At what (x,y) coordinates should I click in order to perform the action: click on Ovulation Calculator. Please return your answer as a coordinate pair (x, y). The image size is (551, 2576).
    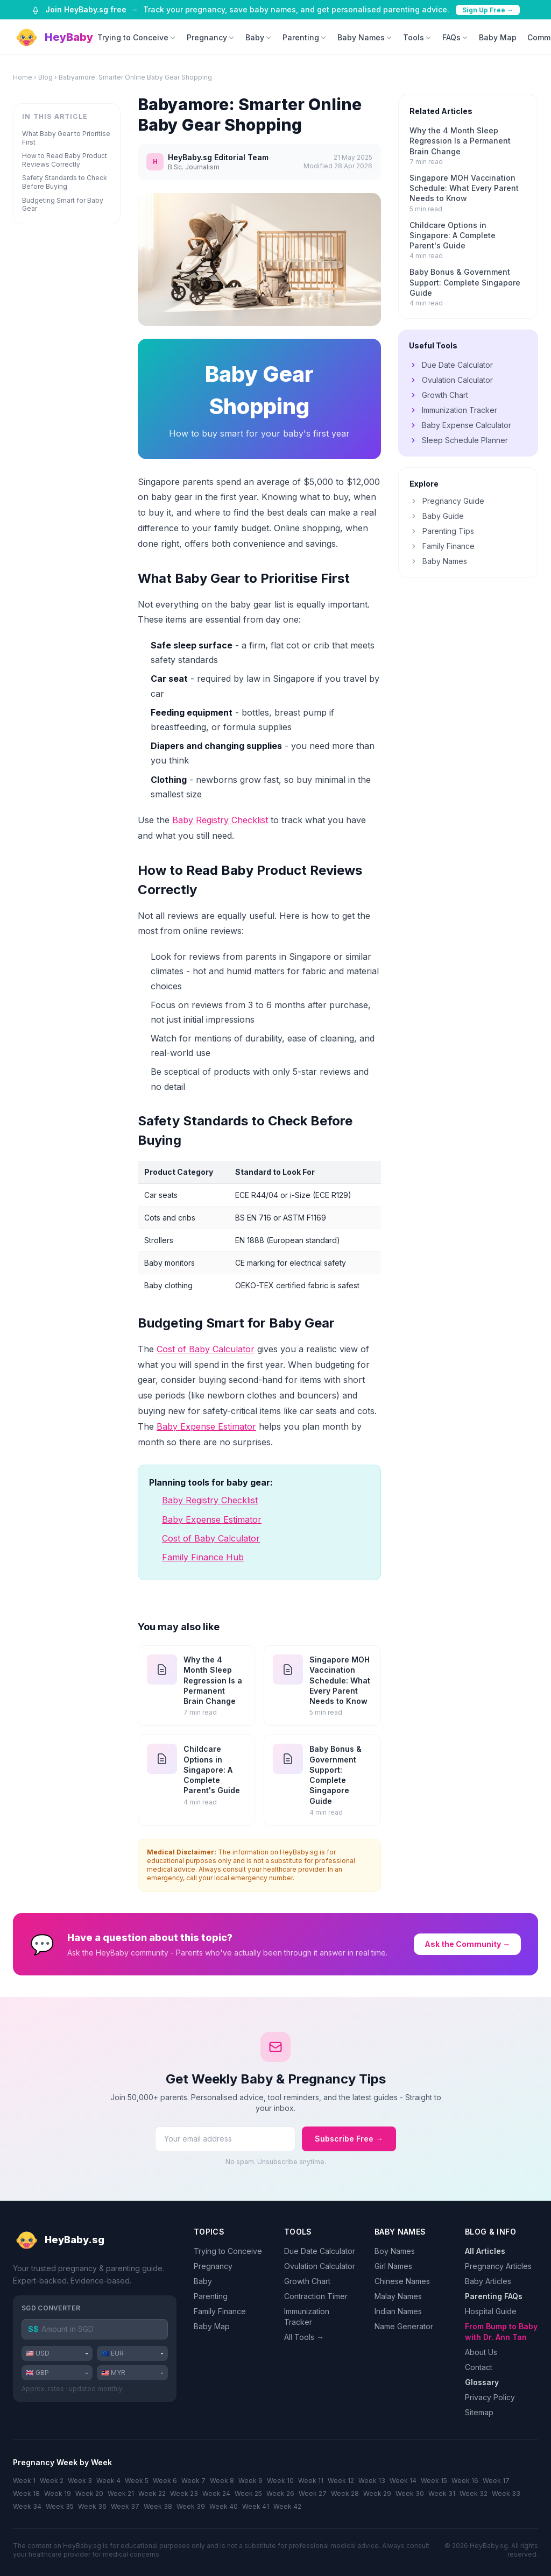
    Looking at the image, I should click on (451, 379).